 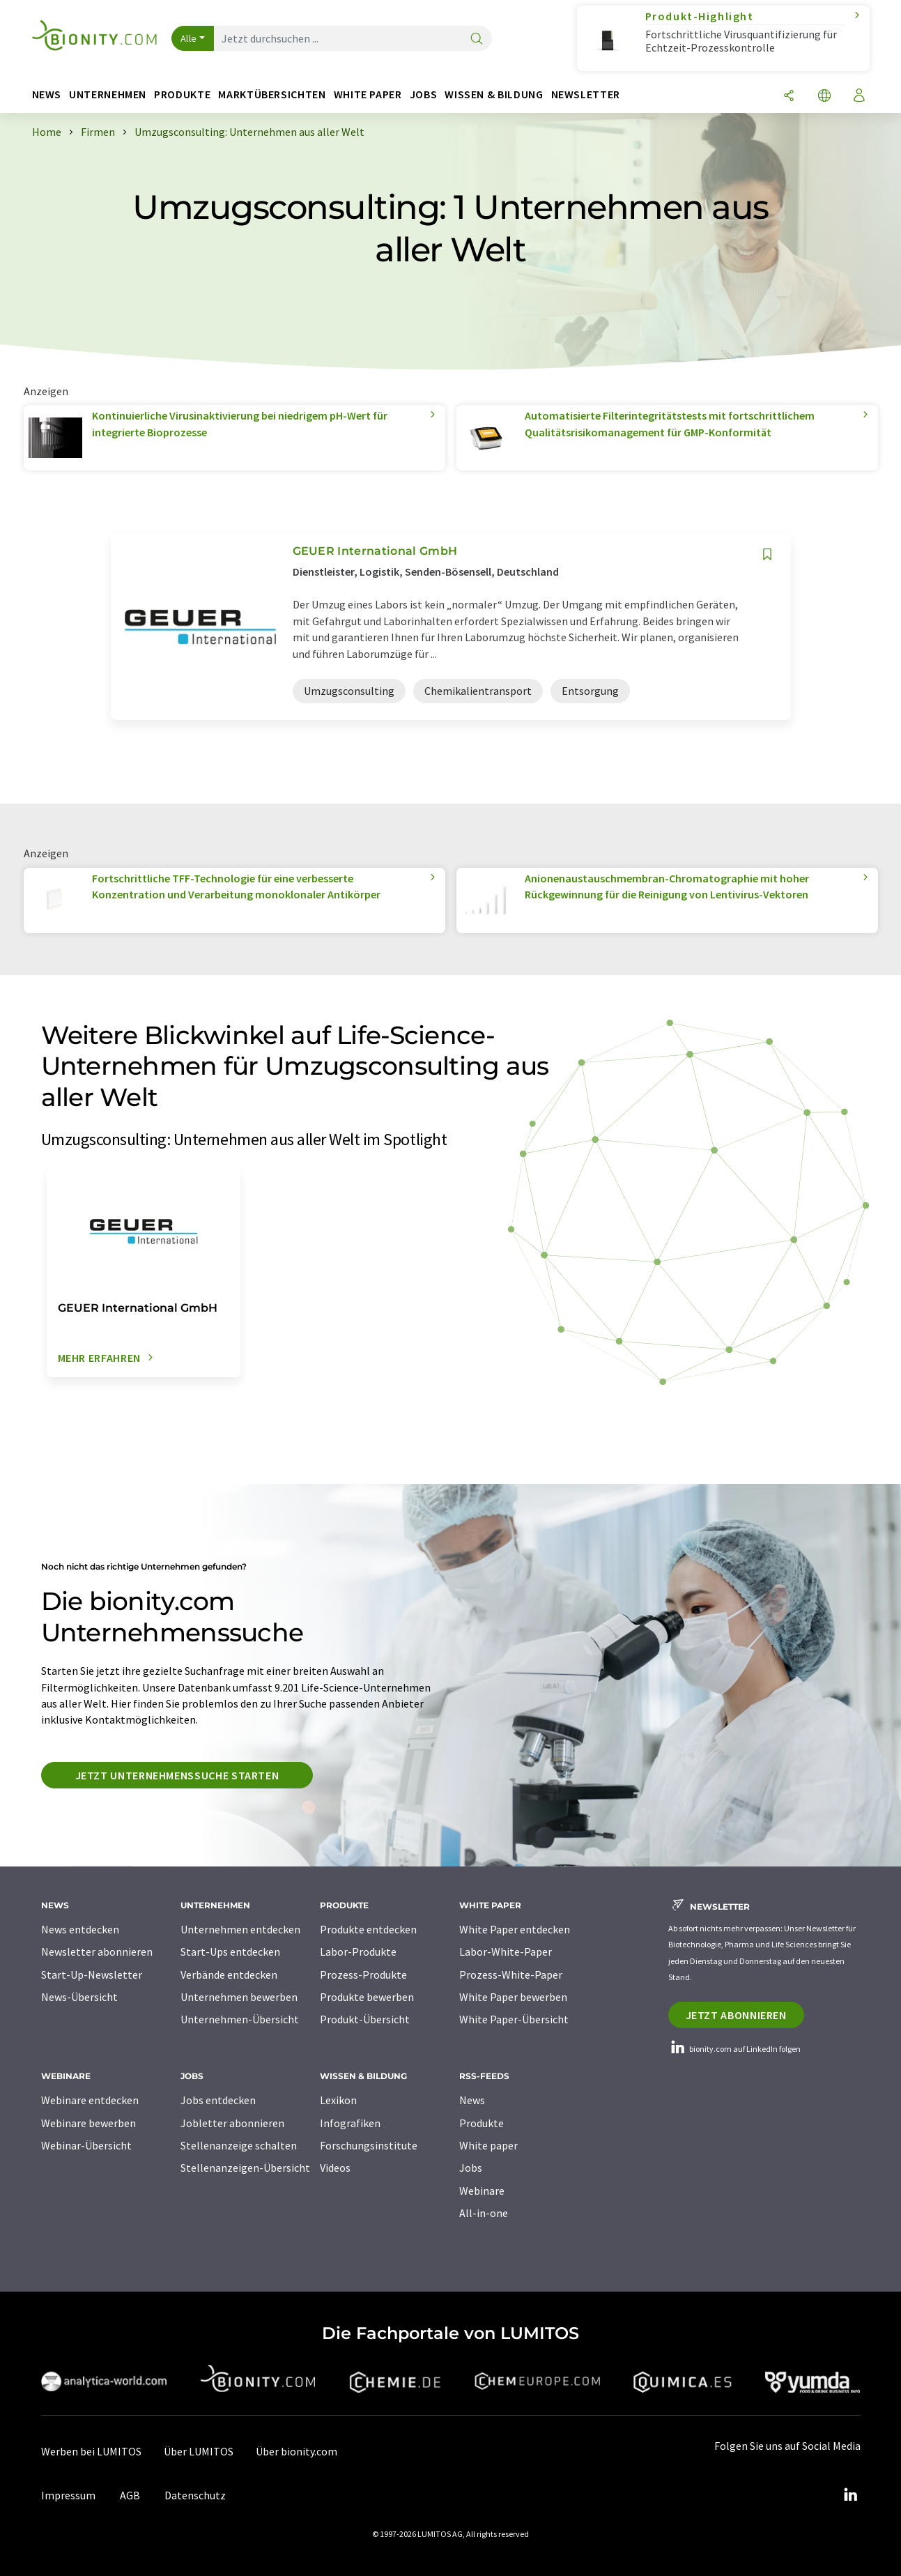 What do you see at coordinates (47, 94) in the screenshot?
I see `News [button]` at bounding box center [47, 94].